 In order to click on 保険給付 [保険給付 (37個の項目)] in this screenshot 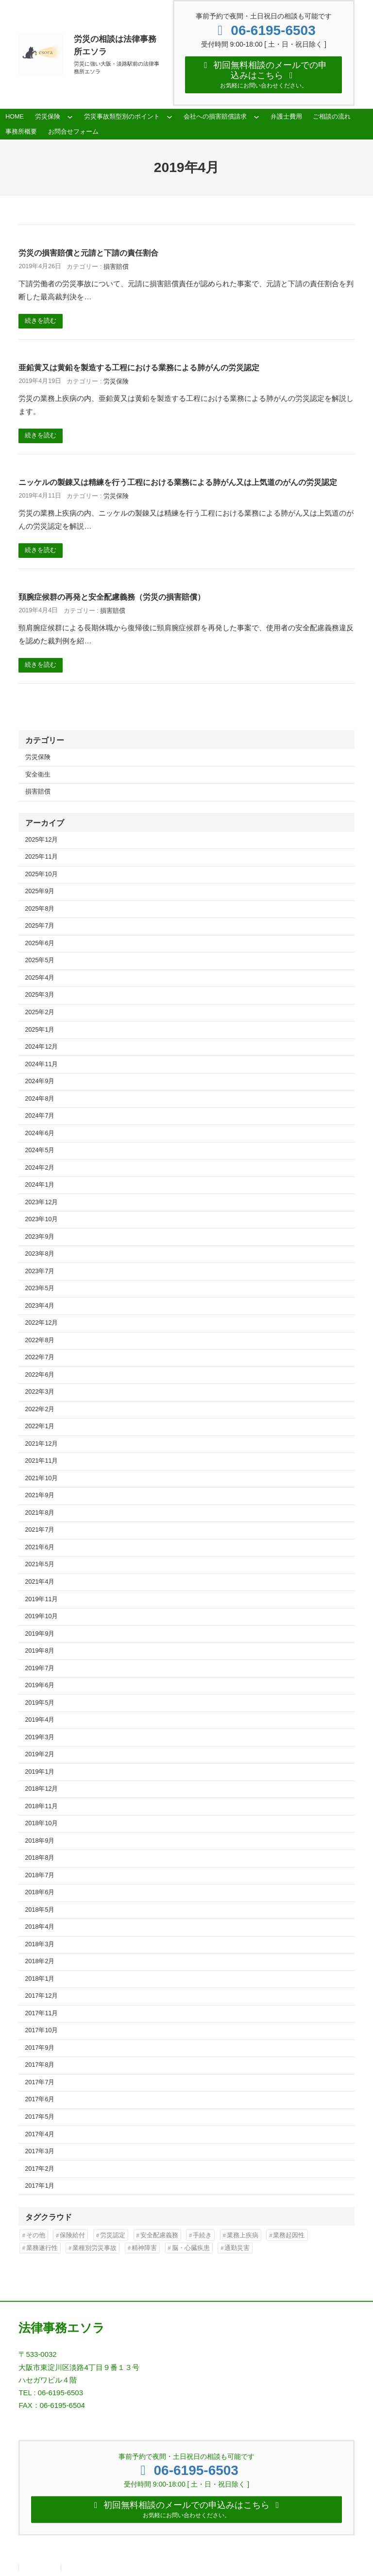, I will do `click(72, 2237)`.